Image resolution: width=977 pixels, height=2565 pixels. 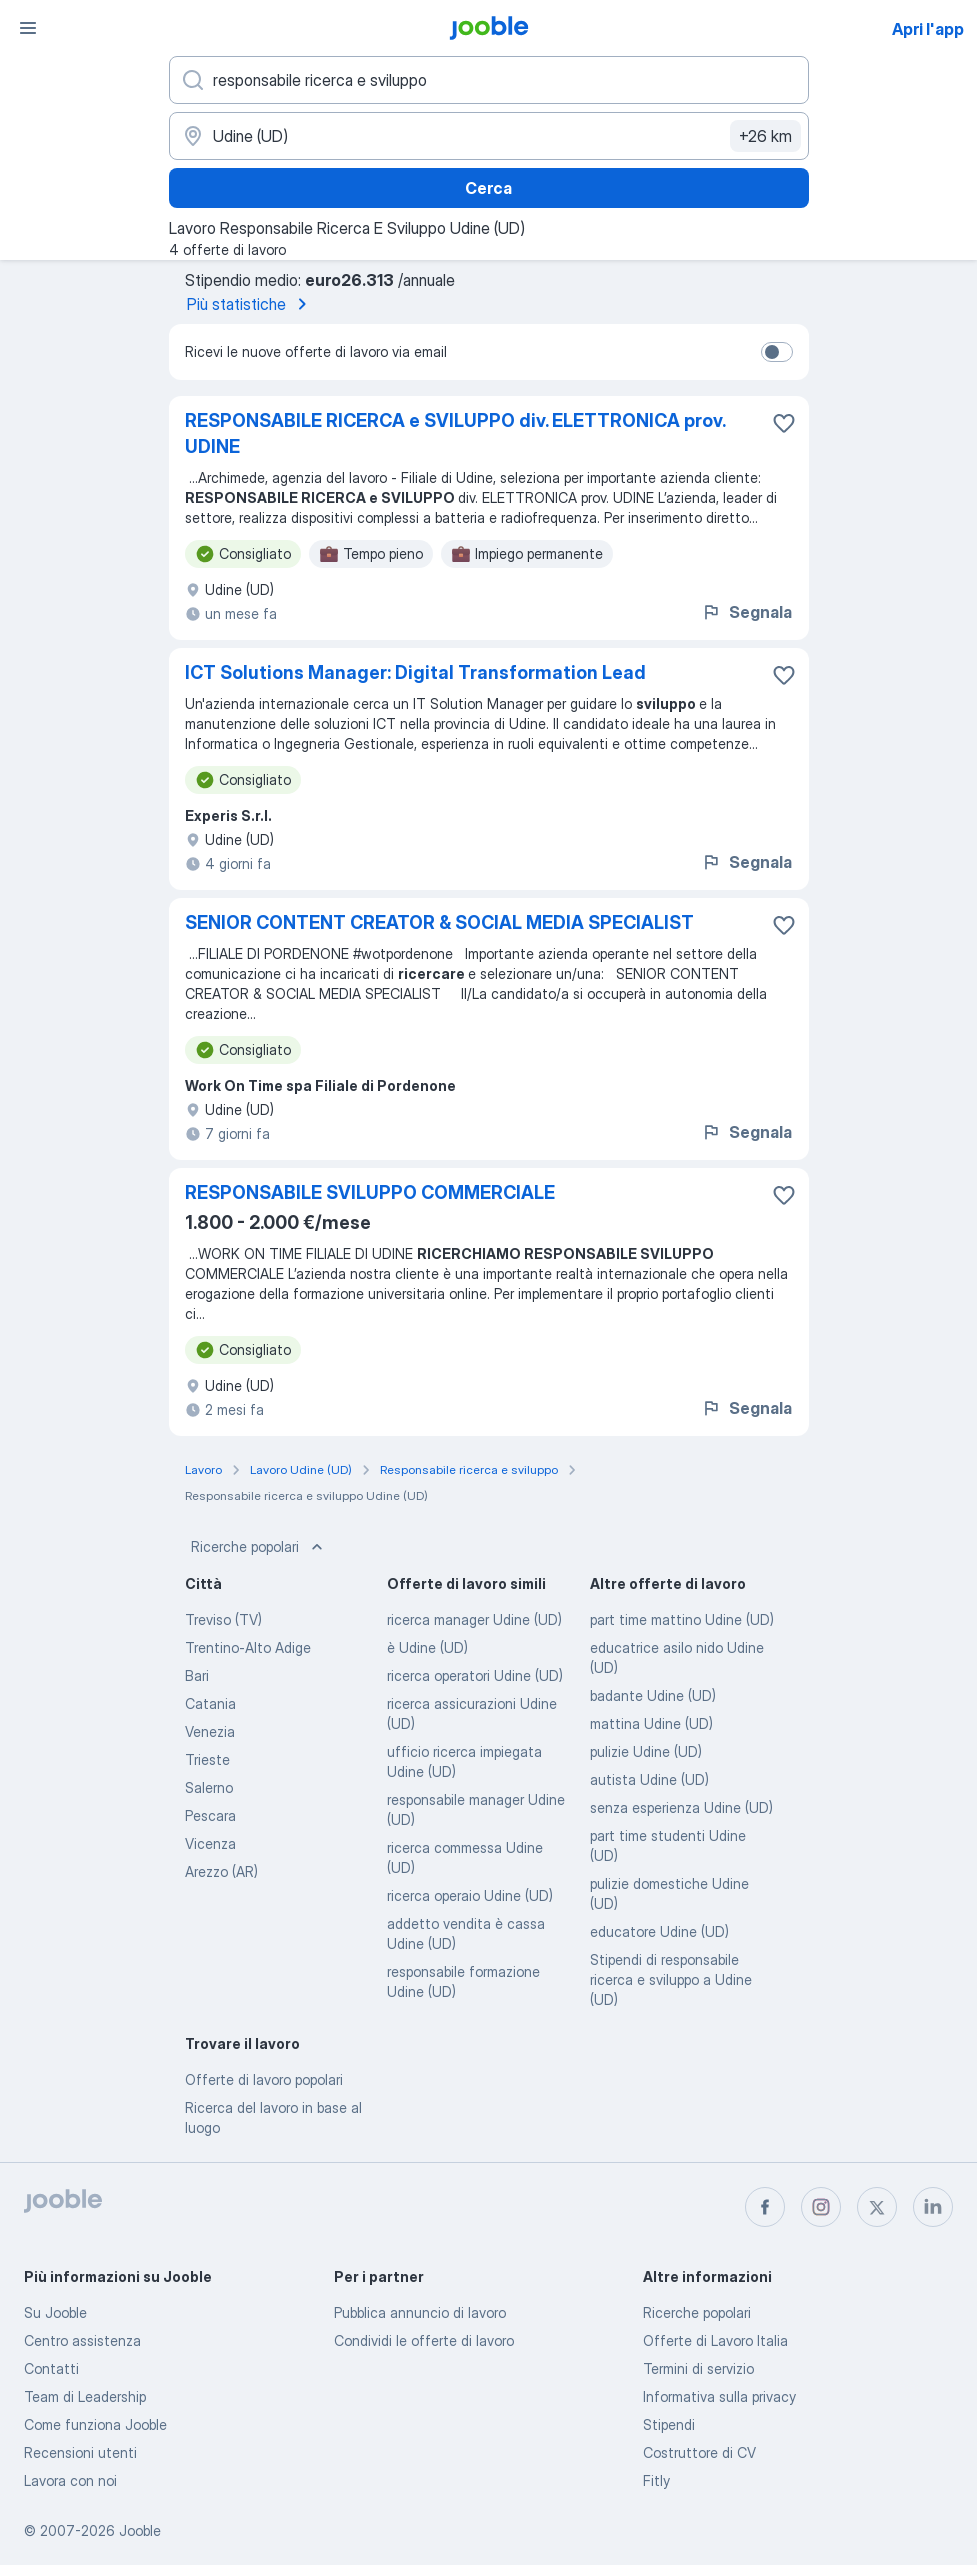 What do you see at coordinates (653, 1695) in the screenshot?
I see `badante Udine (UD)` at bounding box center [653, 1695].